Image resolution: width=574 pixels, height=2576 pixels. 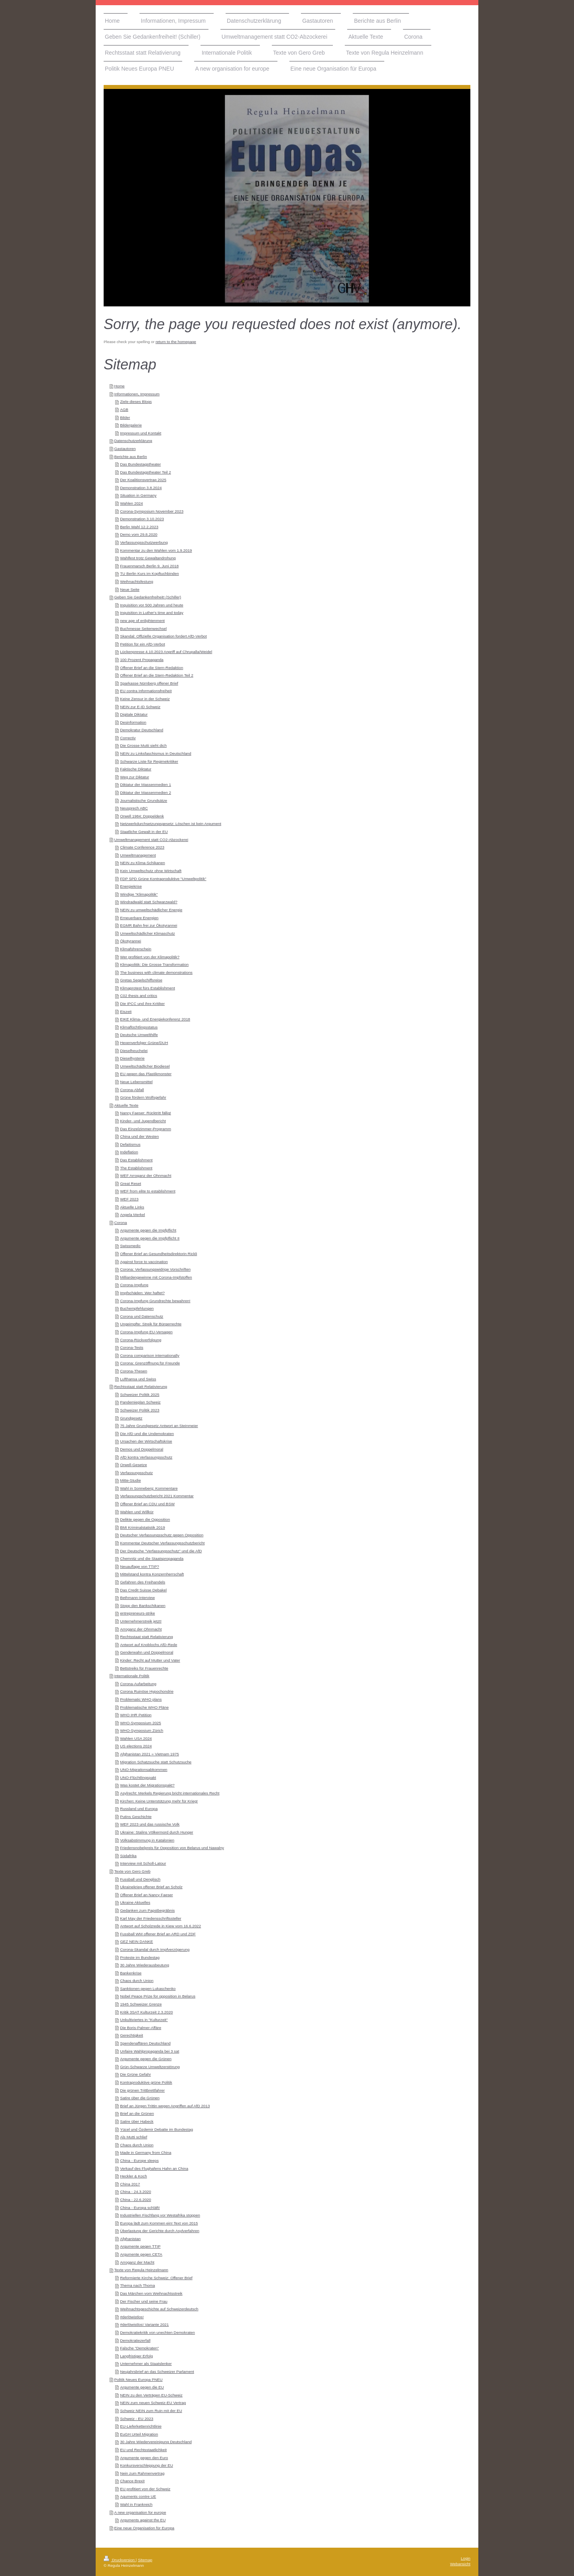 I want to click on Orwell 1984: Doppeldenk, so click(x=142, y=816).